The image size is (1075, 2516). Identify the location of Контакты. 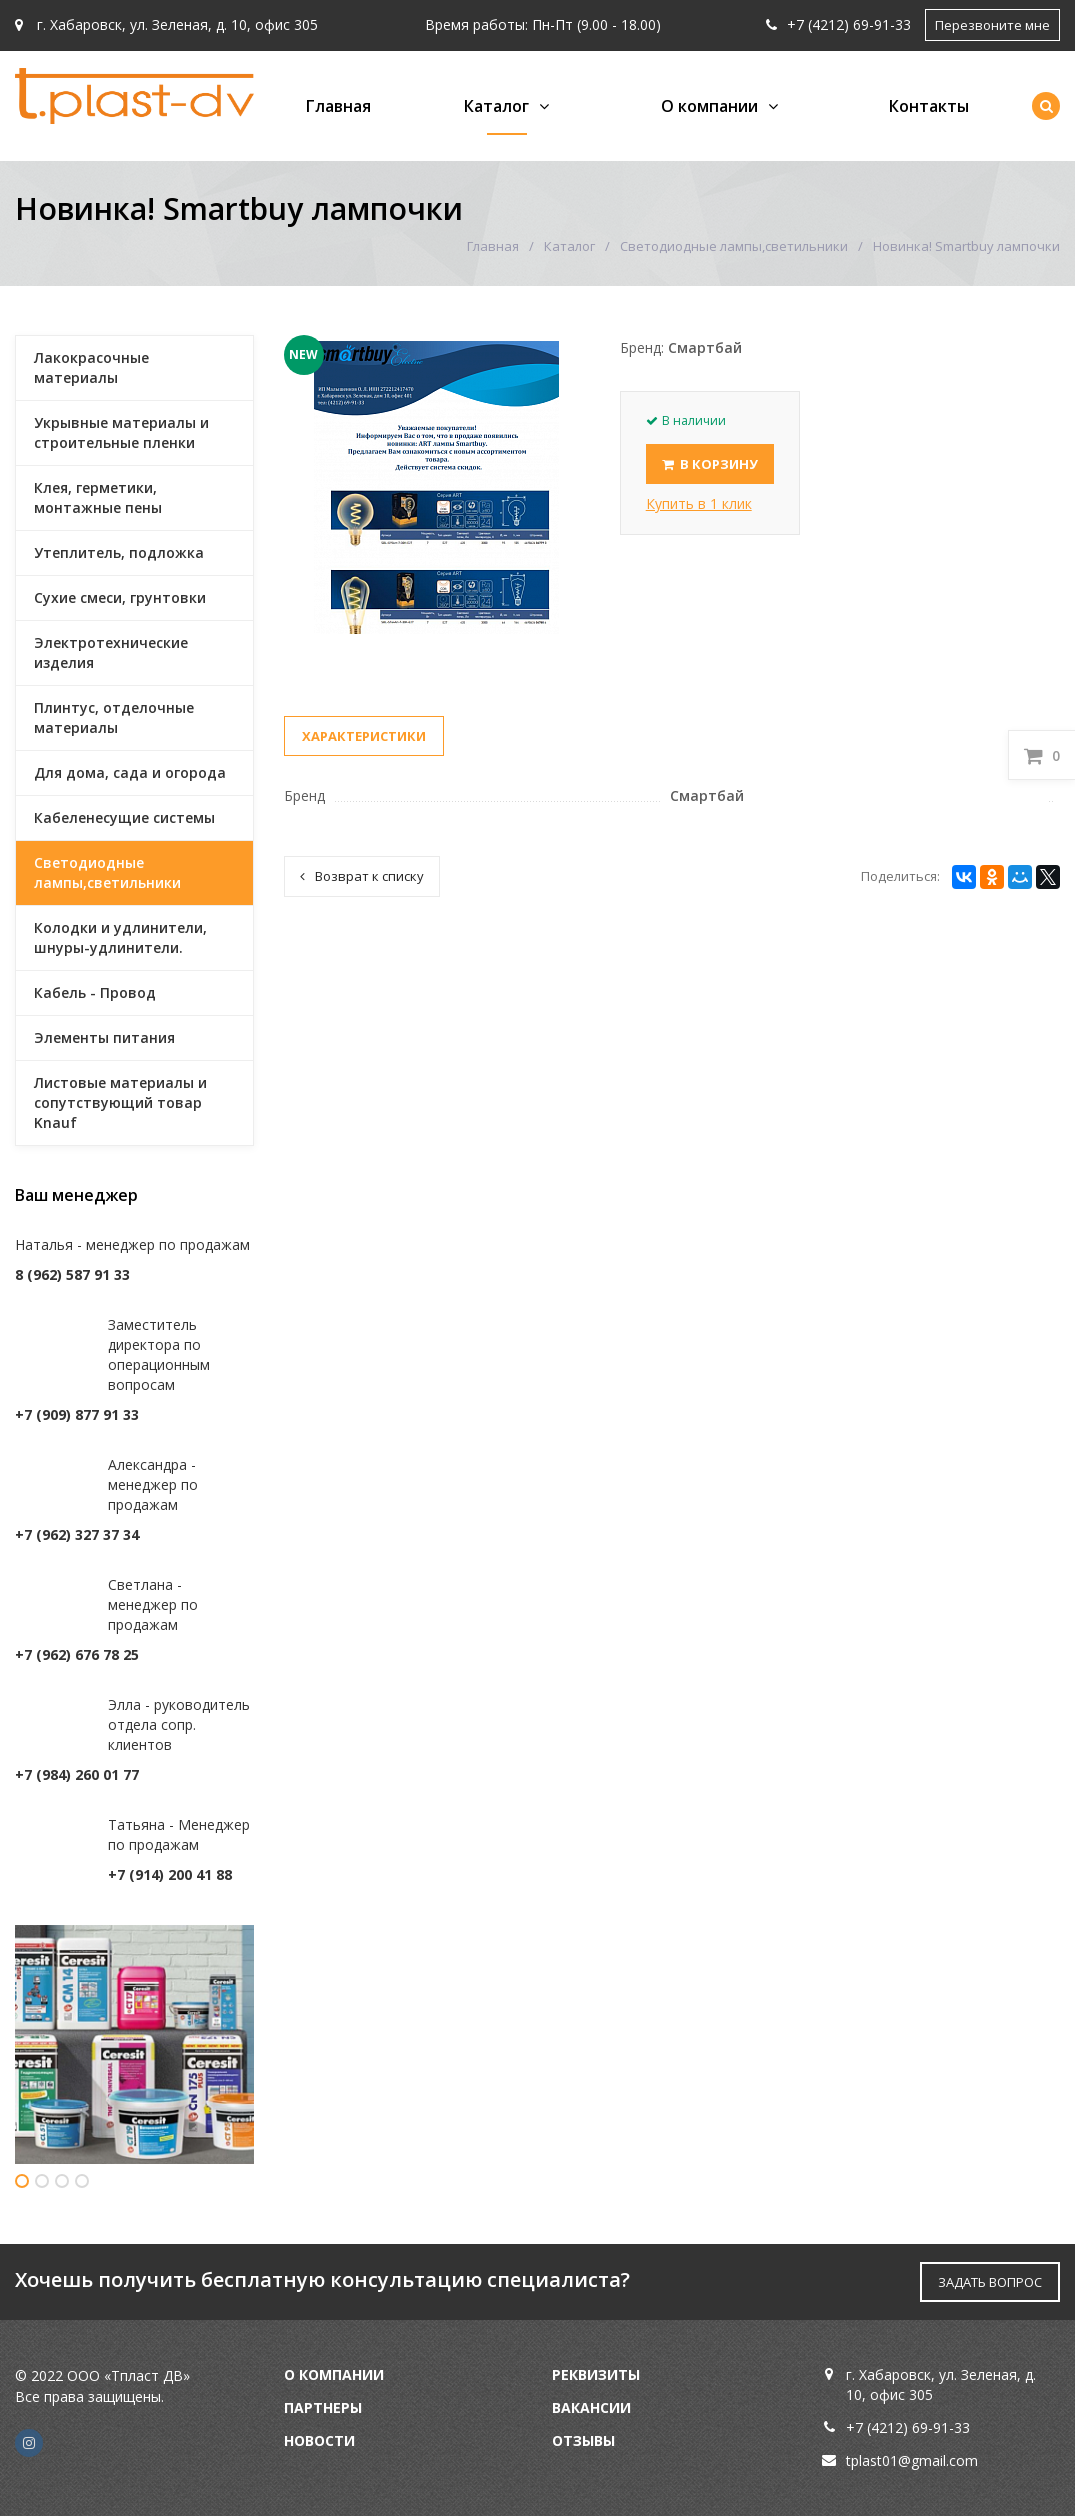
(929, 106).